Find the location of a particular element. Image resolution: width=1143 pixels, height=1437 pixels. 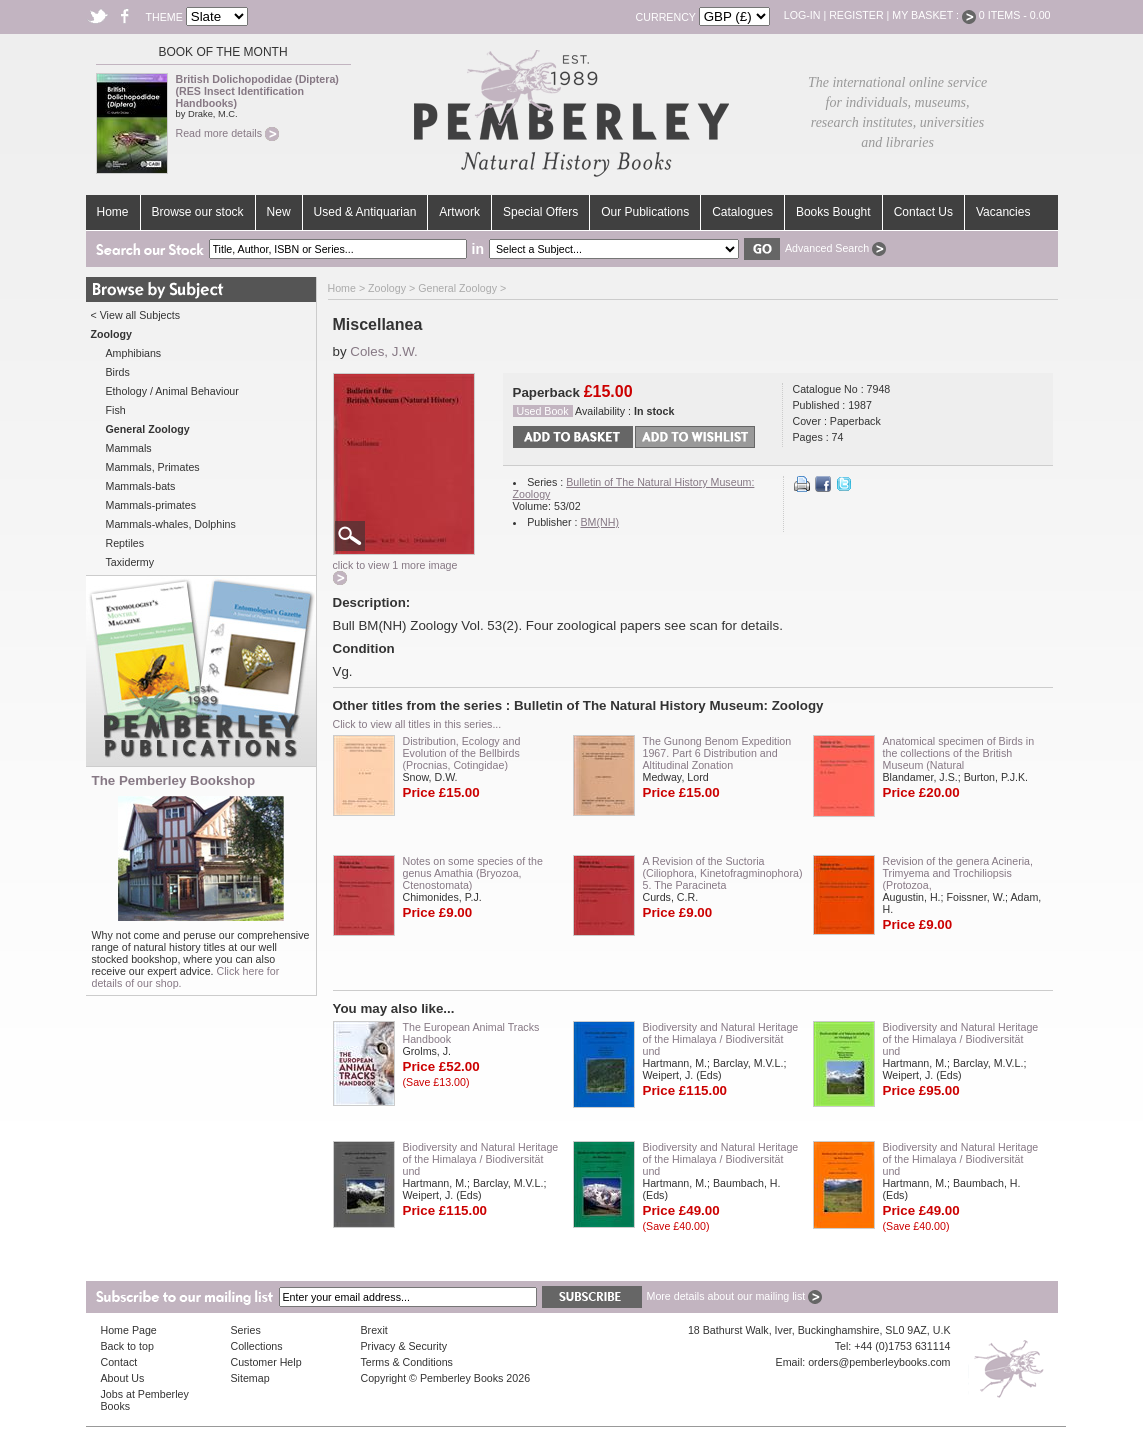

Advanced Search is located at coordinates (835, 248).